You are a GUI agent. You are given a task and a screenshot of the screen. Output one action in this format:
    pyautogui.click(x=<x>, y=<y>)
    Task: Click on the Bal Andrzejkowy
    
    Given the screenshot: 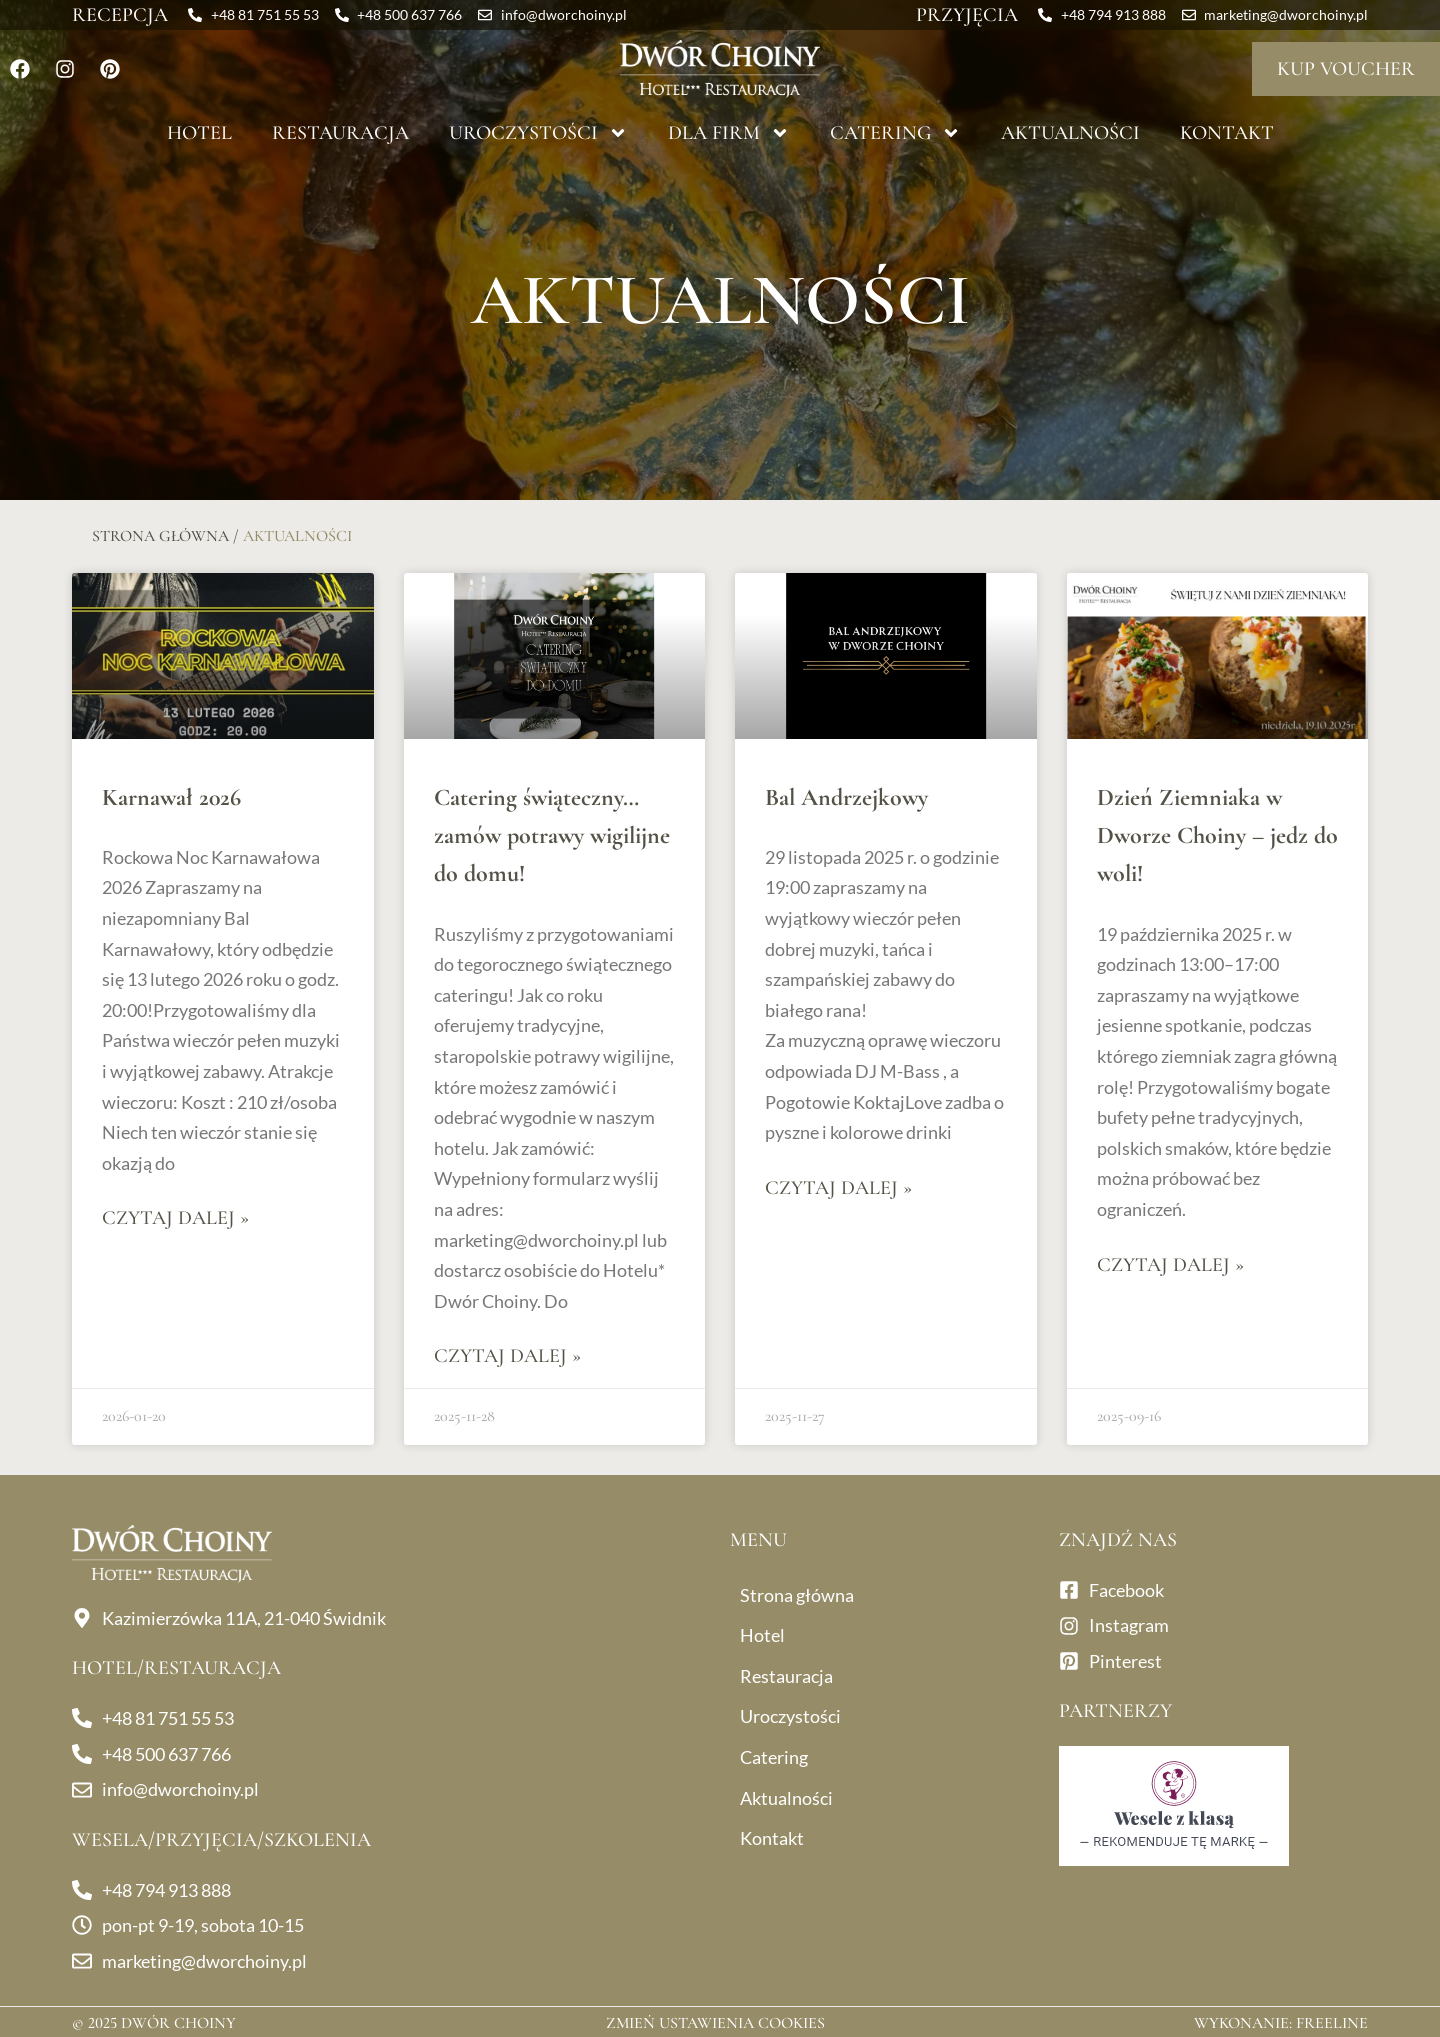 What is the action you would take?
    pyautogui.click(x=846, y=797)
    